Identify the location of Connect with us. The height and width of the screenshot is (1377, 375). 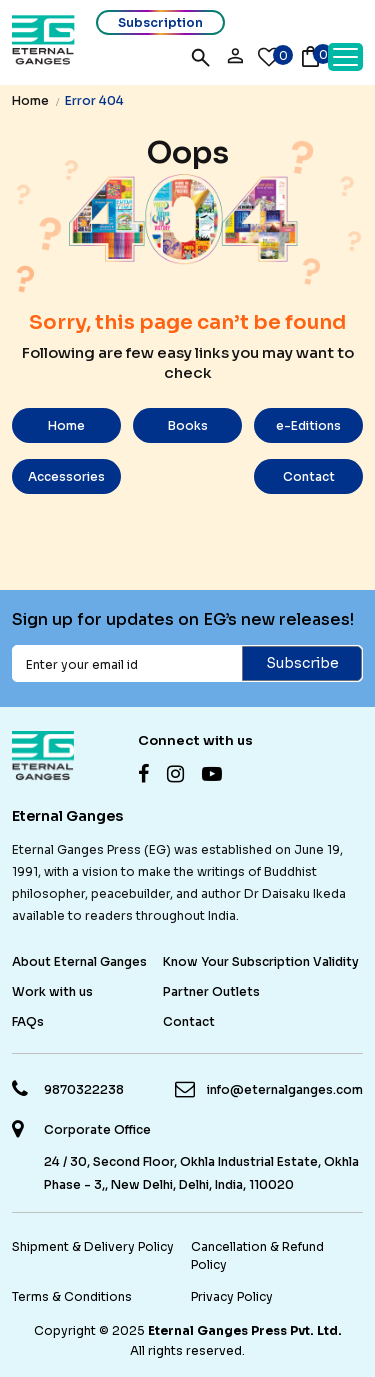
(195, 740).